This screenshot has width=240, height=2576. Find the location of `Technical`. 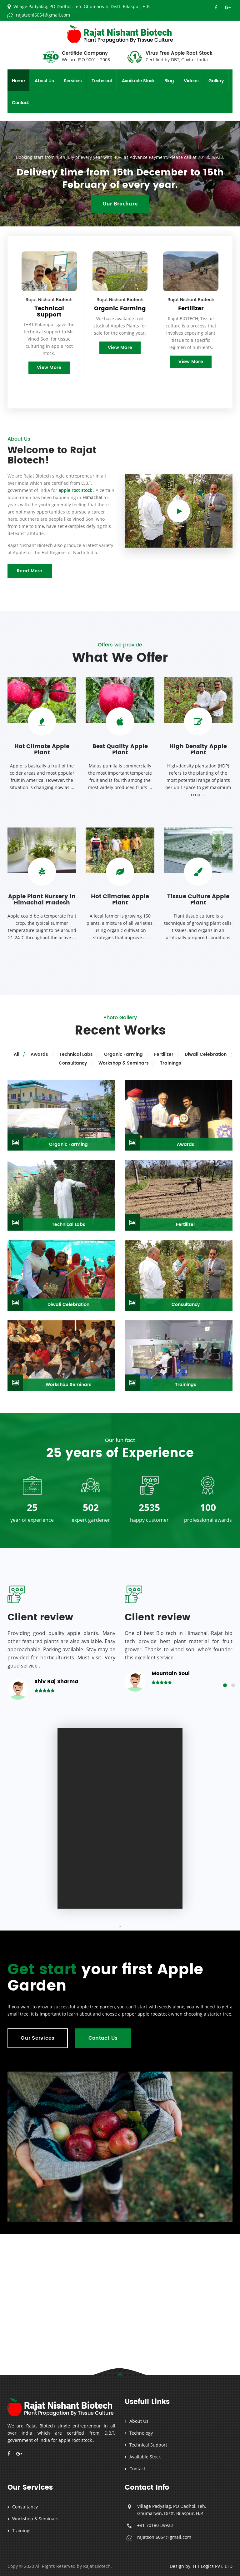

Technical is located at coordinates (102, 80).